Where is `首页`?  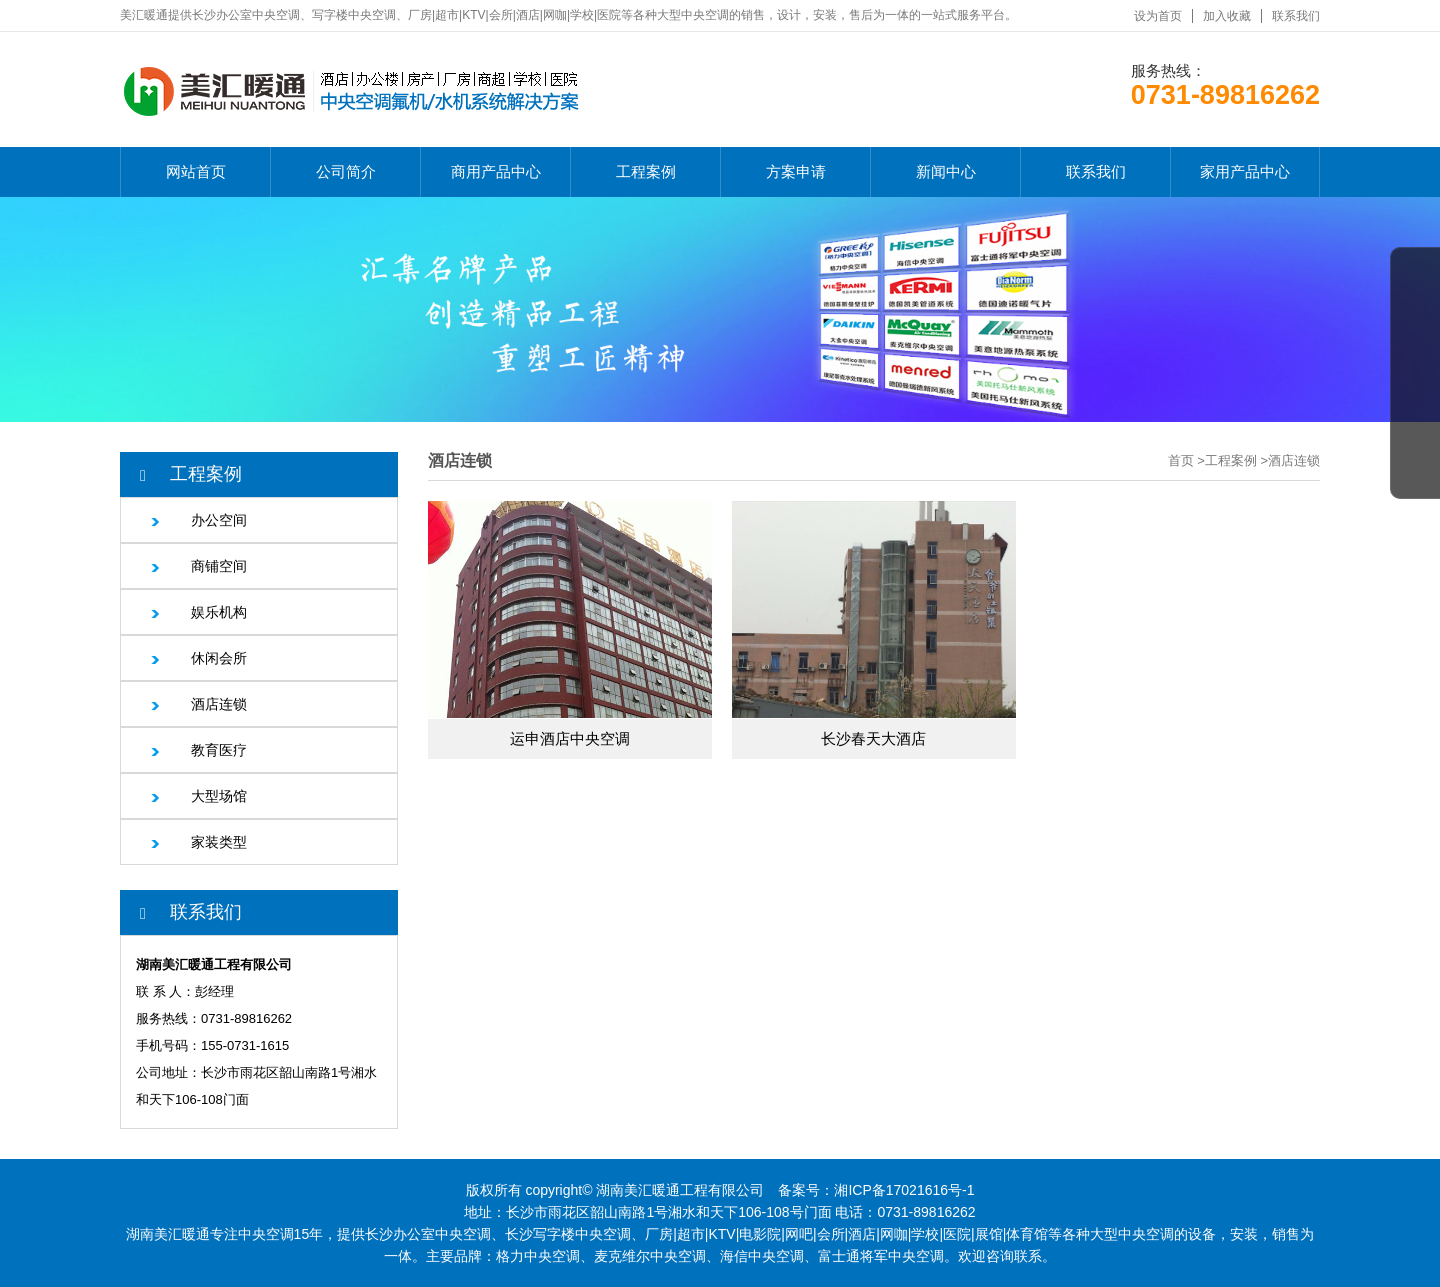
首页 is located at coordinates (1181, 460).